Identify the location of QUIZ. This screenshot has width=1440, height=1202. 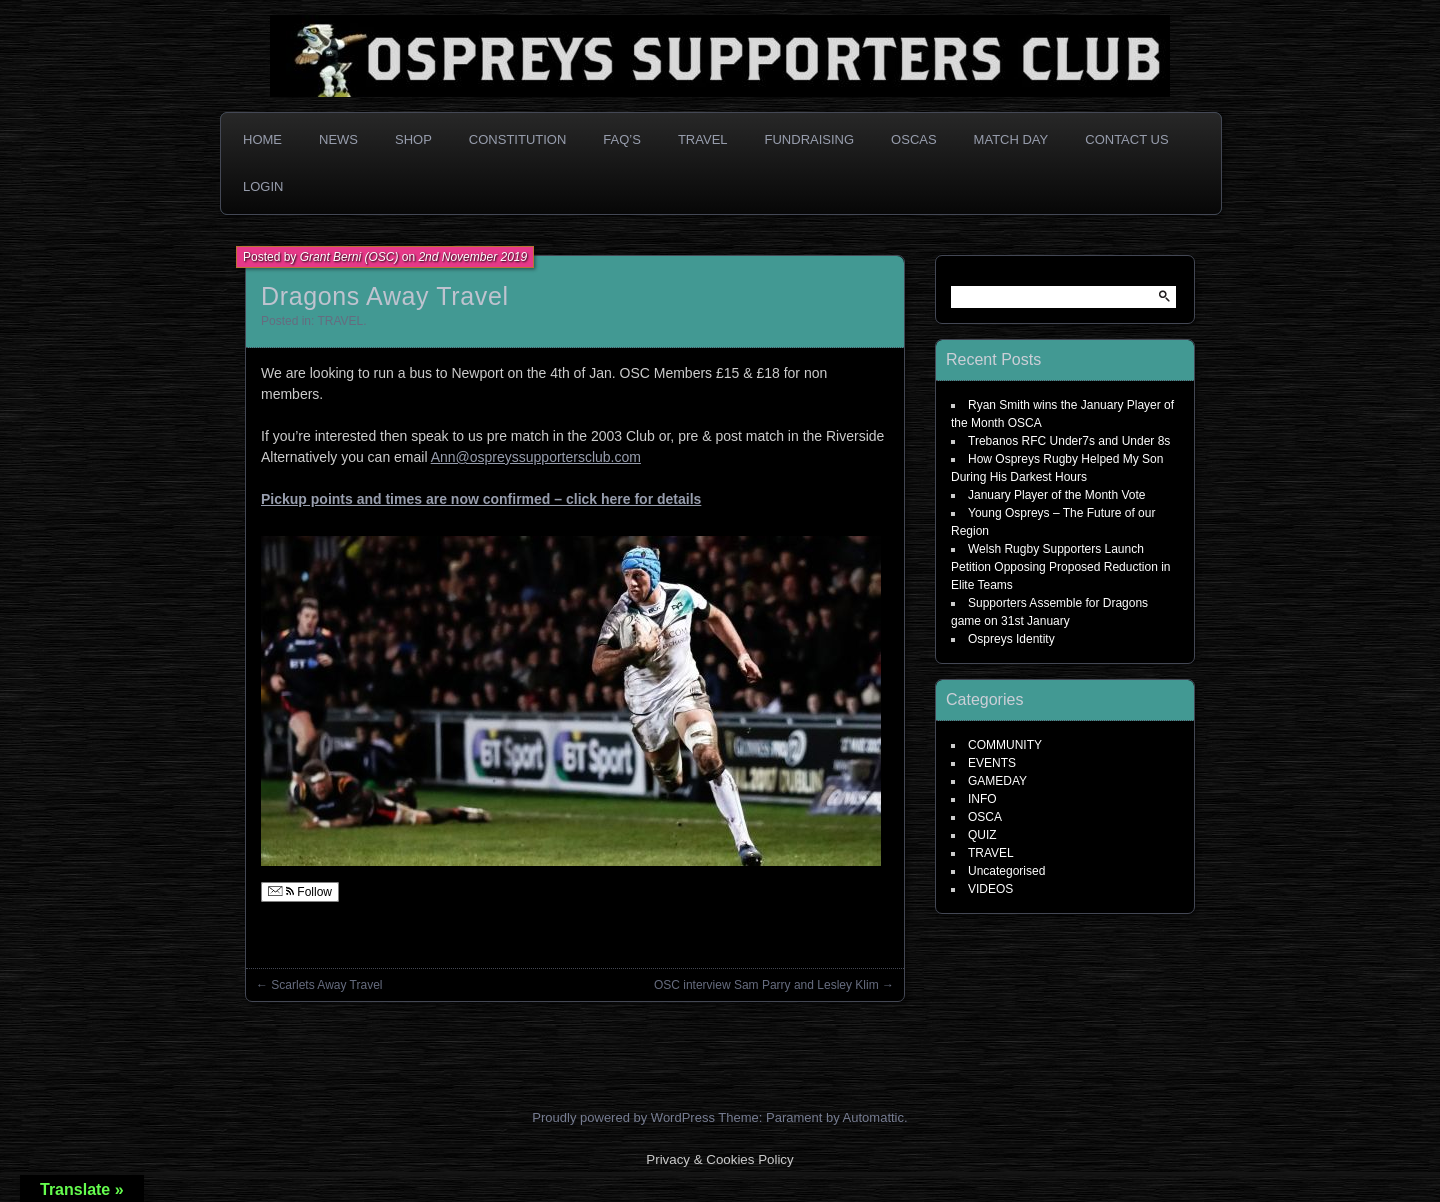
(982, 835).